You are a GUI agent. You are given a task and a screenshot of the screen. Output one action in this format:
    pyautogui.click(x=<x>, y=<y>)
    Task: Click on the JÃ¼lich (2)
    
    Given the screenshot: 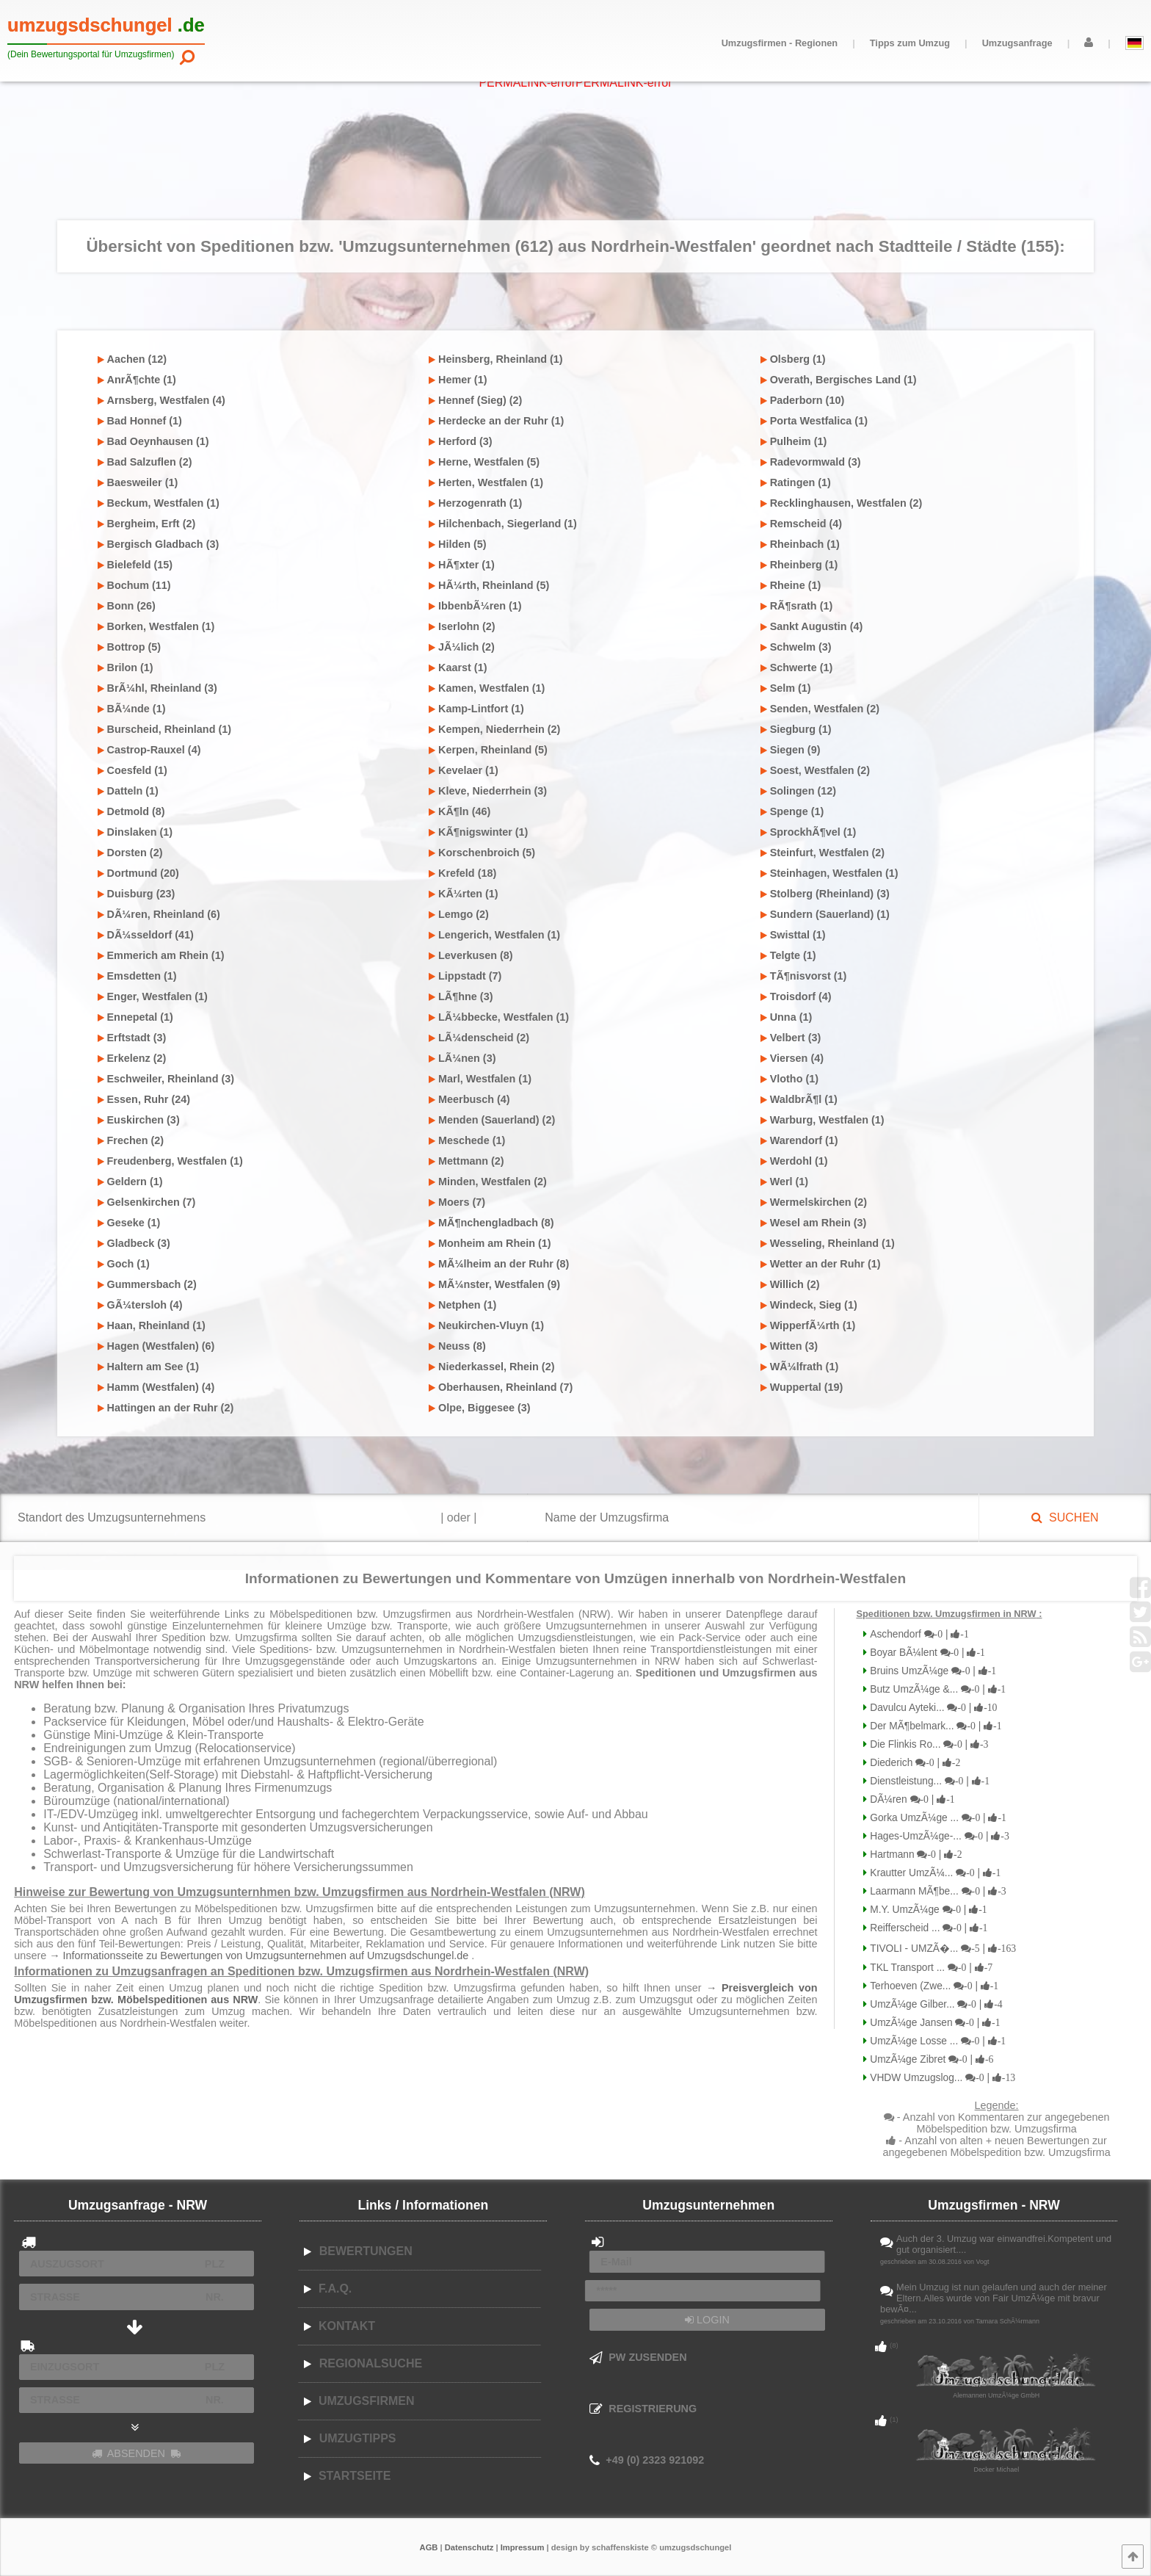 What is the action you would take?
    pyautogui.click(x=462, y=647)
    